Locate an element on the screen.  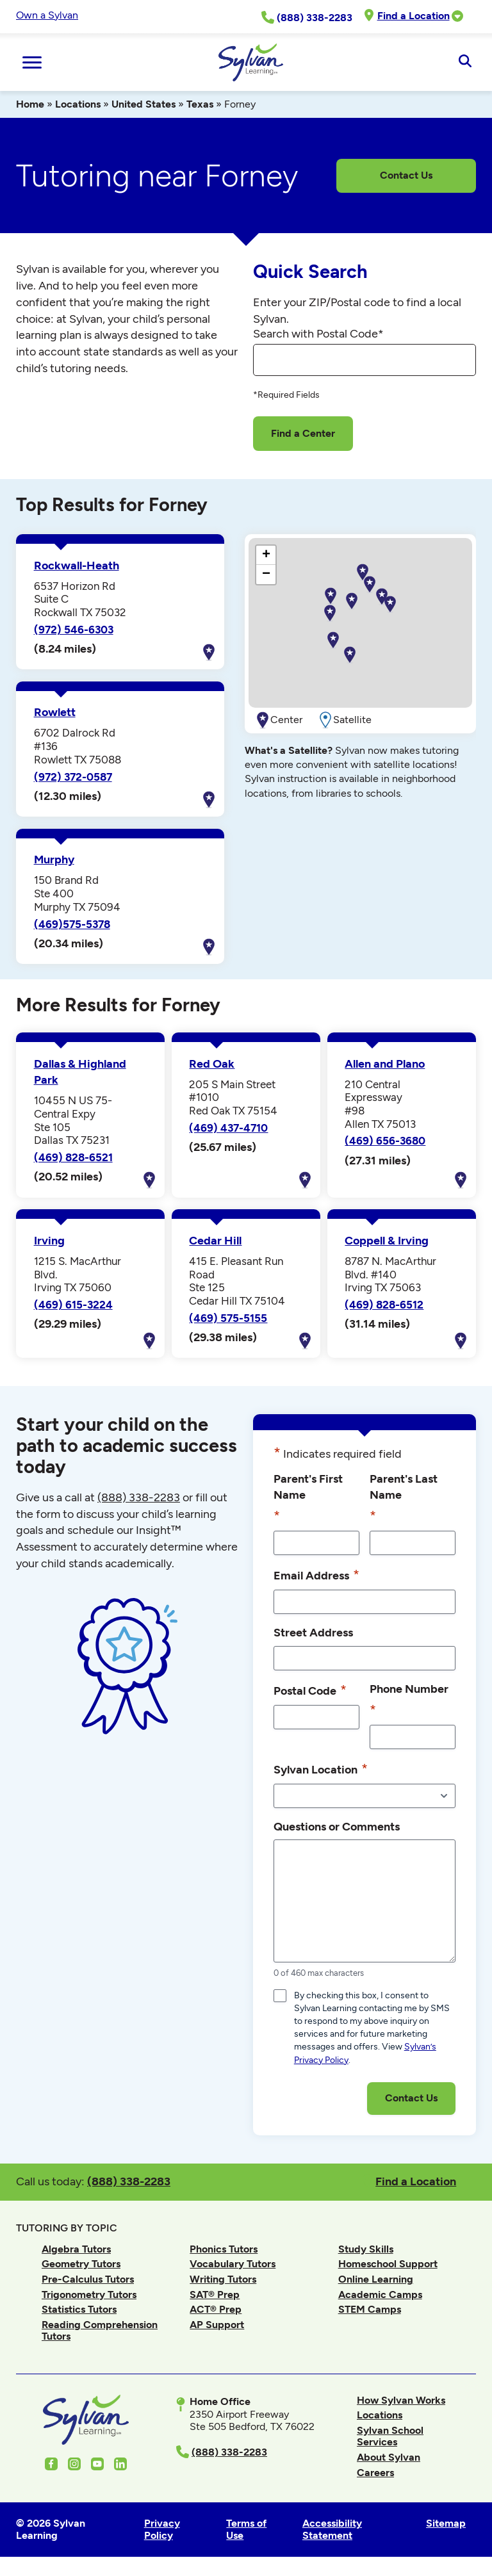
ACT® Prep is located at coordinates (216, 2309).